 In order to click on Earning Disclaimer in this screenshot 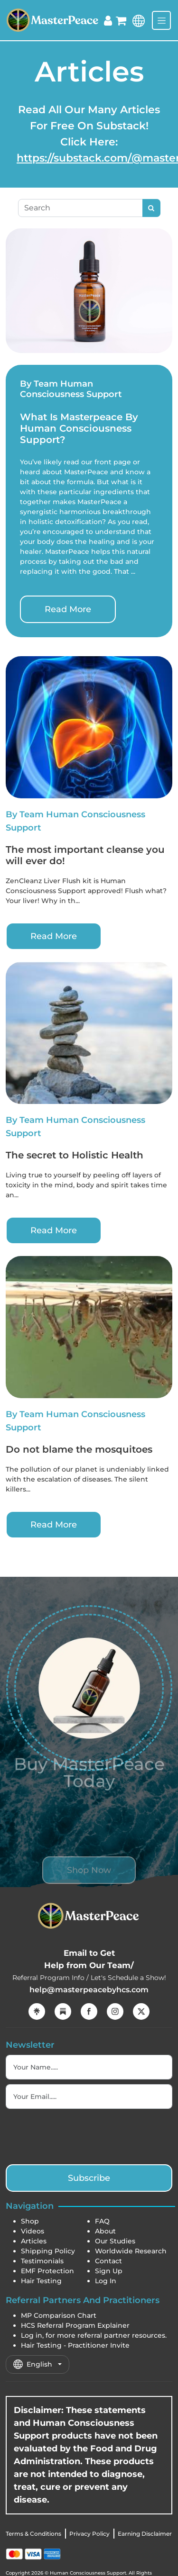, I will do `click(145, 2533)`.